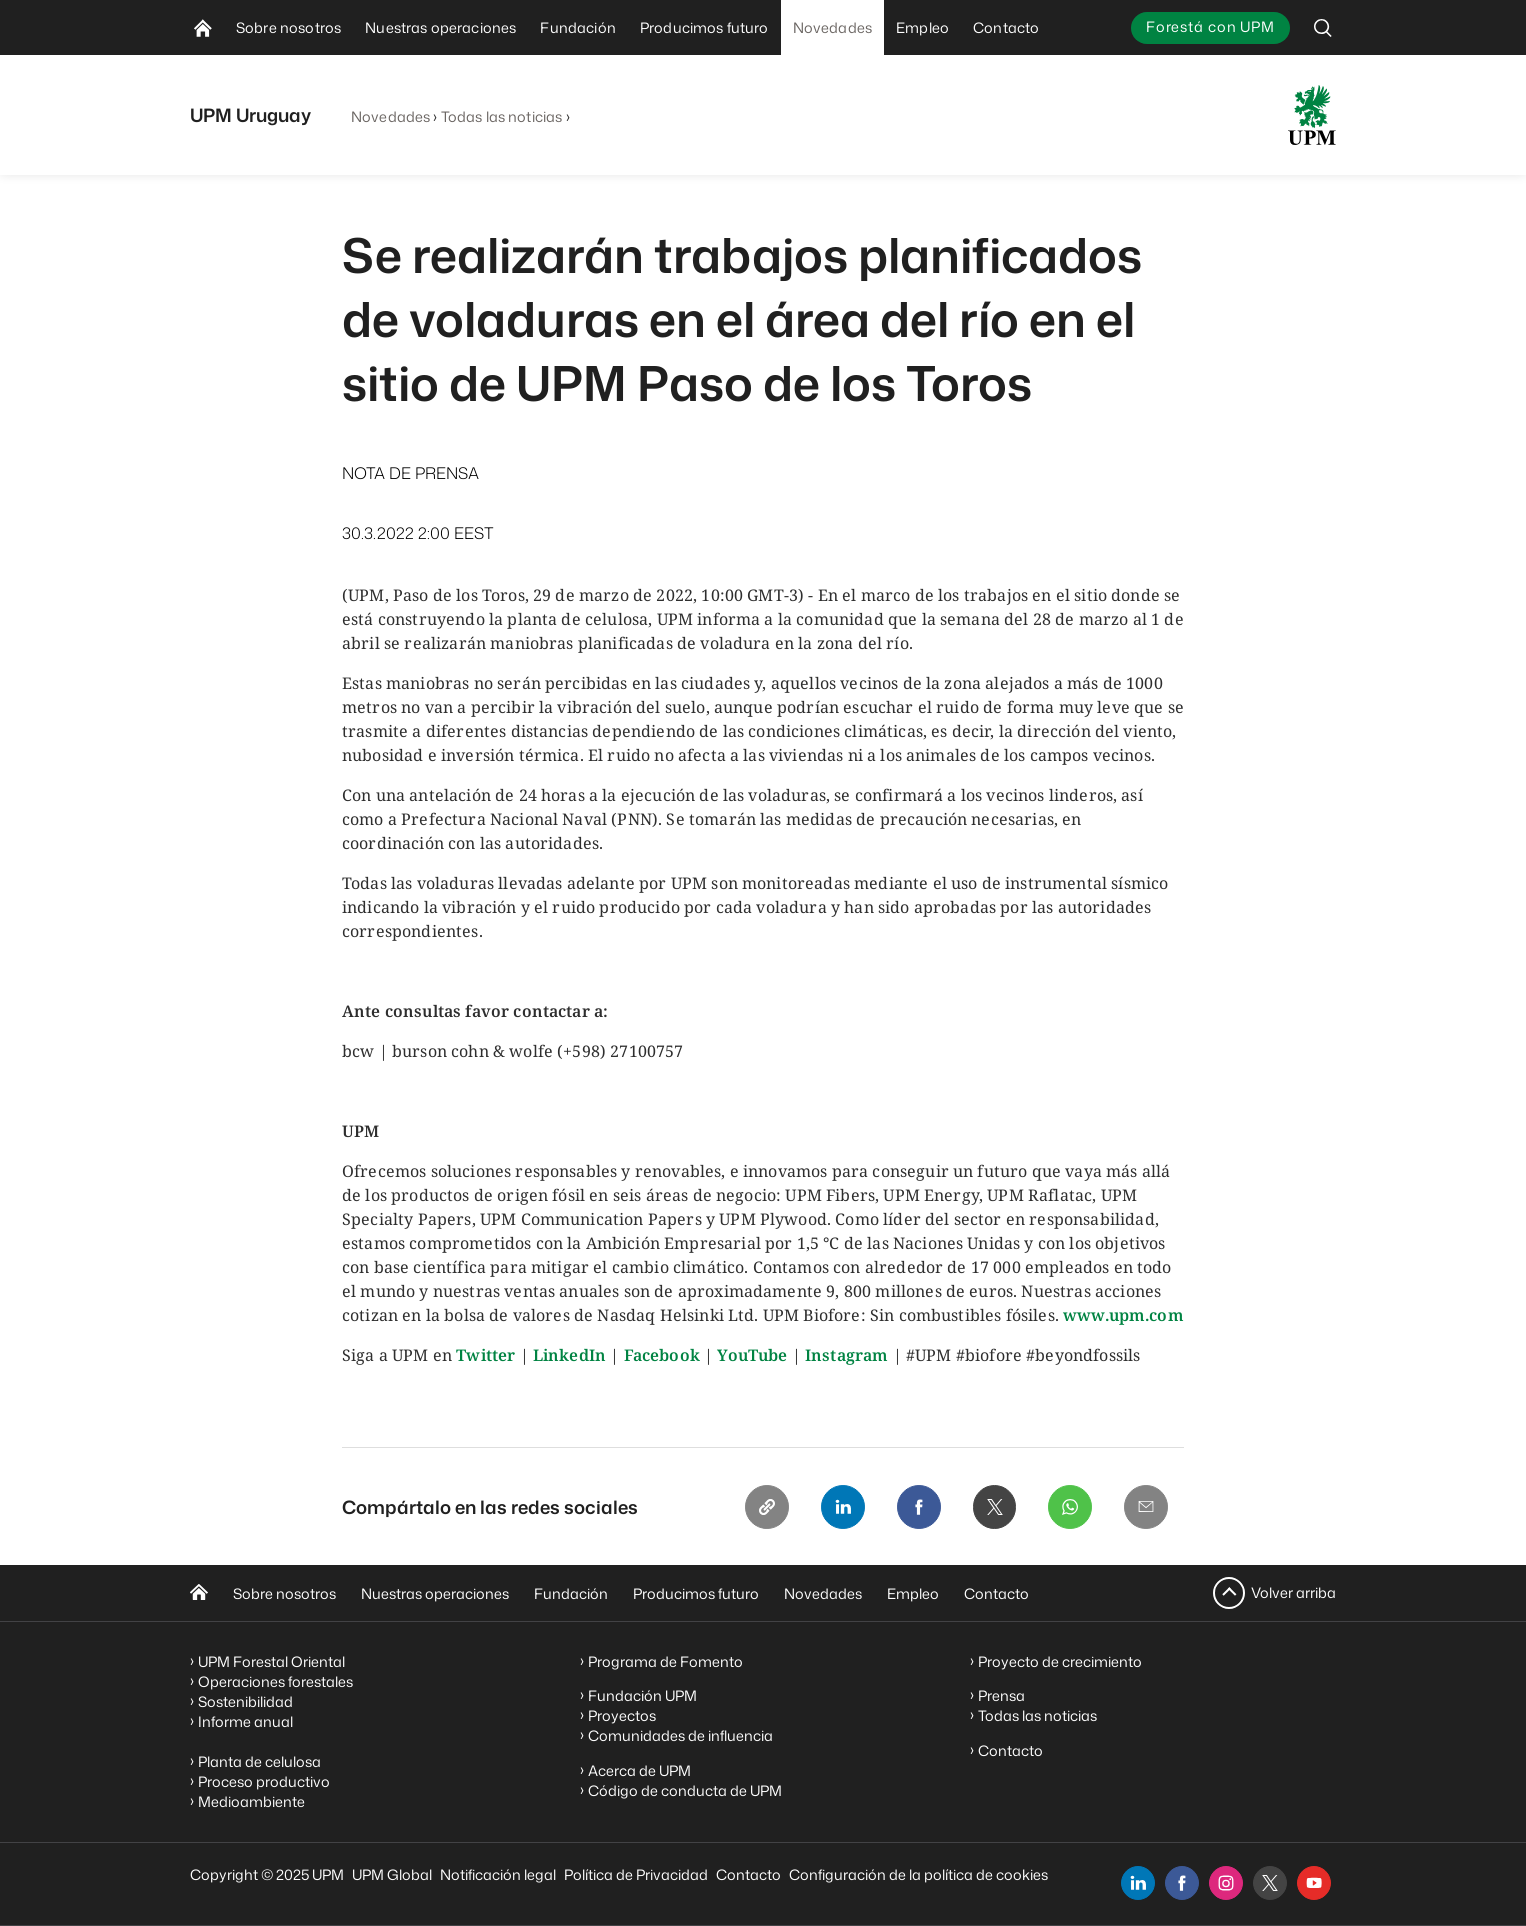 This screenshot has height=1926, width=1526. What do you see at coordinates (284, 1593) in the screenshot?
I see `Sobre nosotros` at bounding box center [284, 1593].